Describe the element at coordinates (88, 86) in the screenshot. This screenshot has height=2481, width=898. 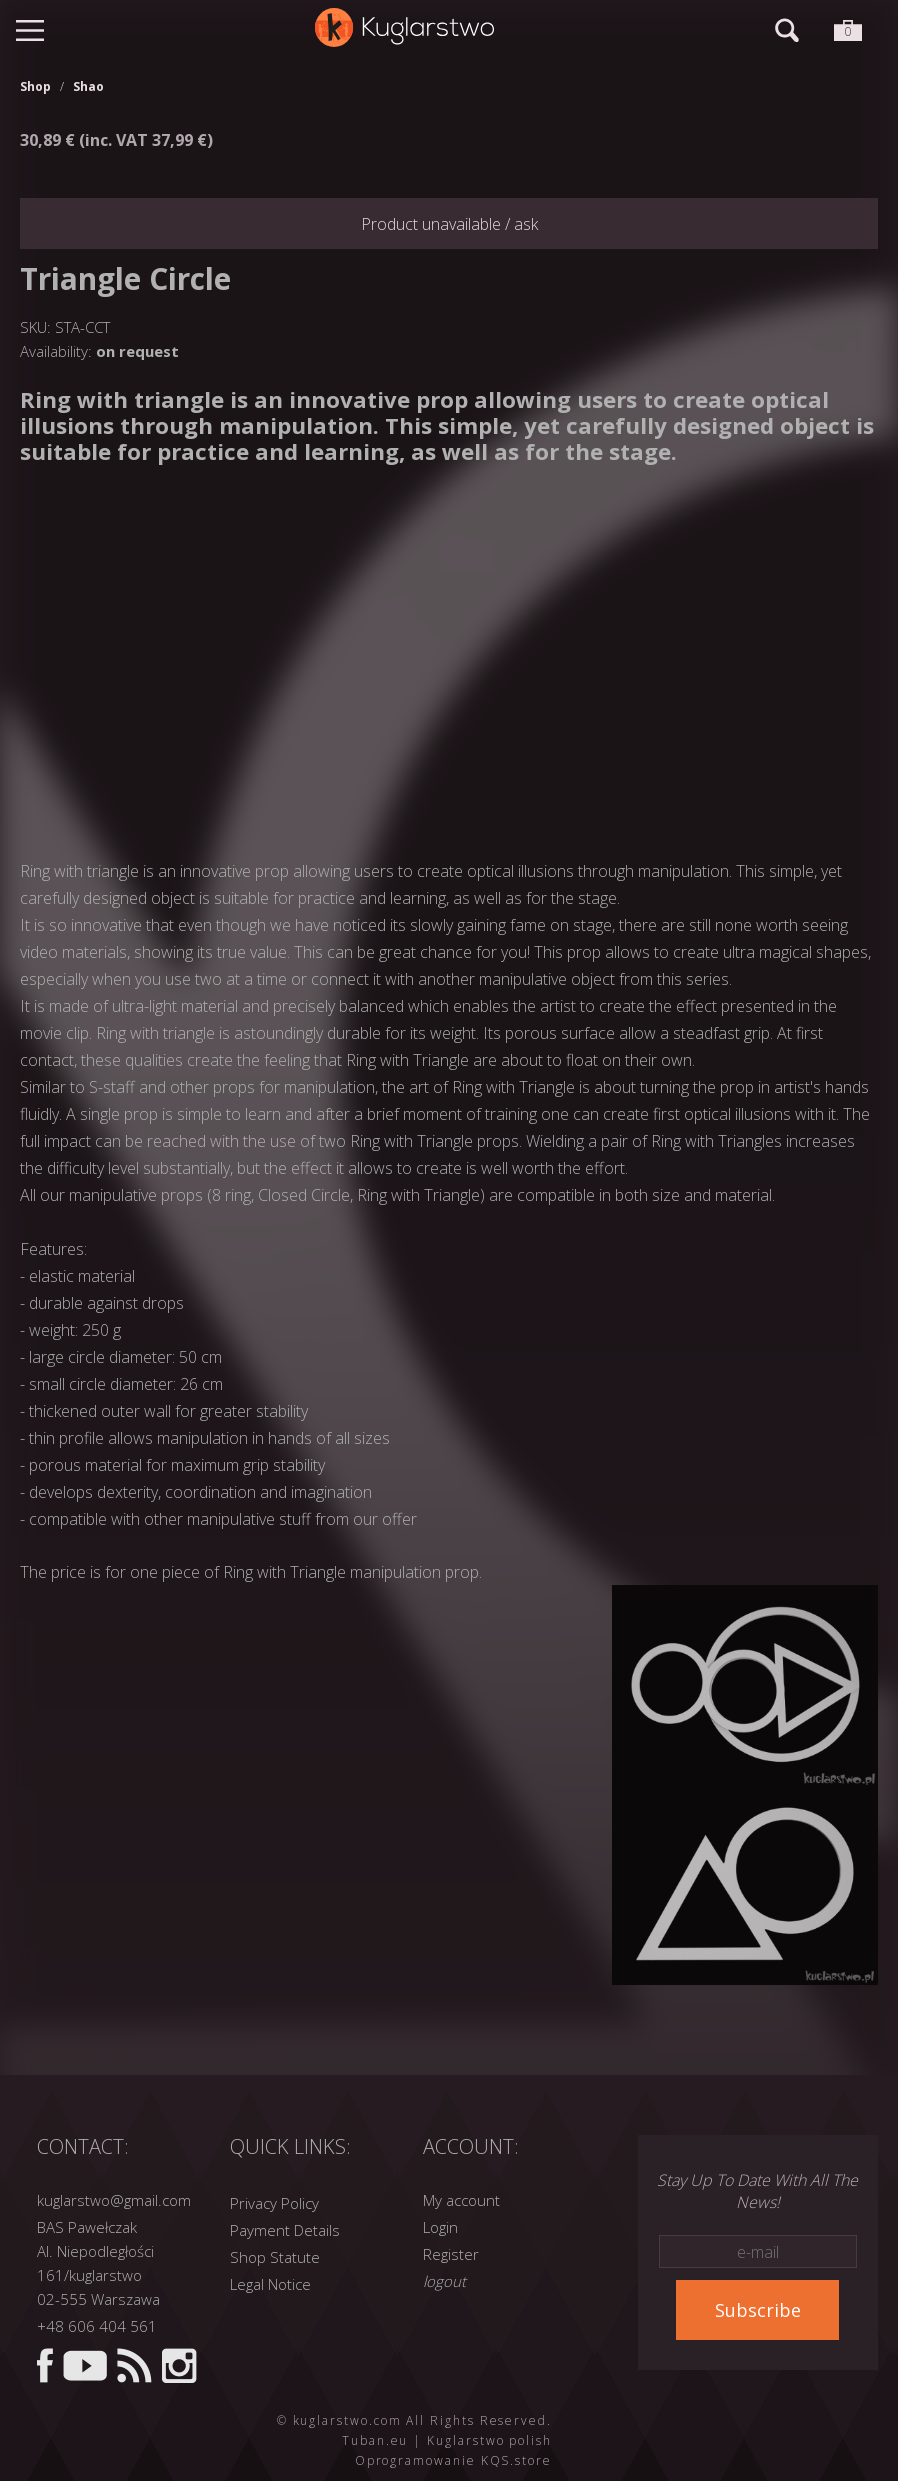
I see `Shao` at that location.